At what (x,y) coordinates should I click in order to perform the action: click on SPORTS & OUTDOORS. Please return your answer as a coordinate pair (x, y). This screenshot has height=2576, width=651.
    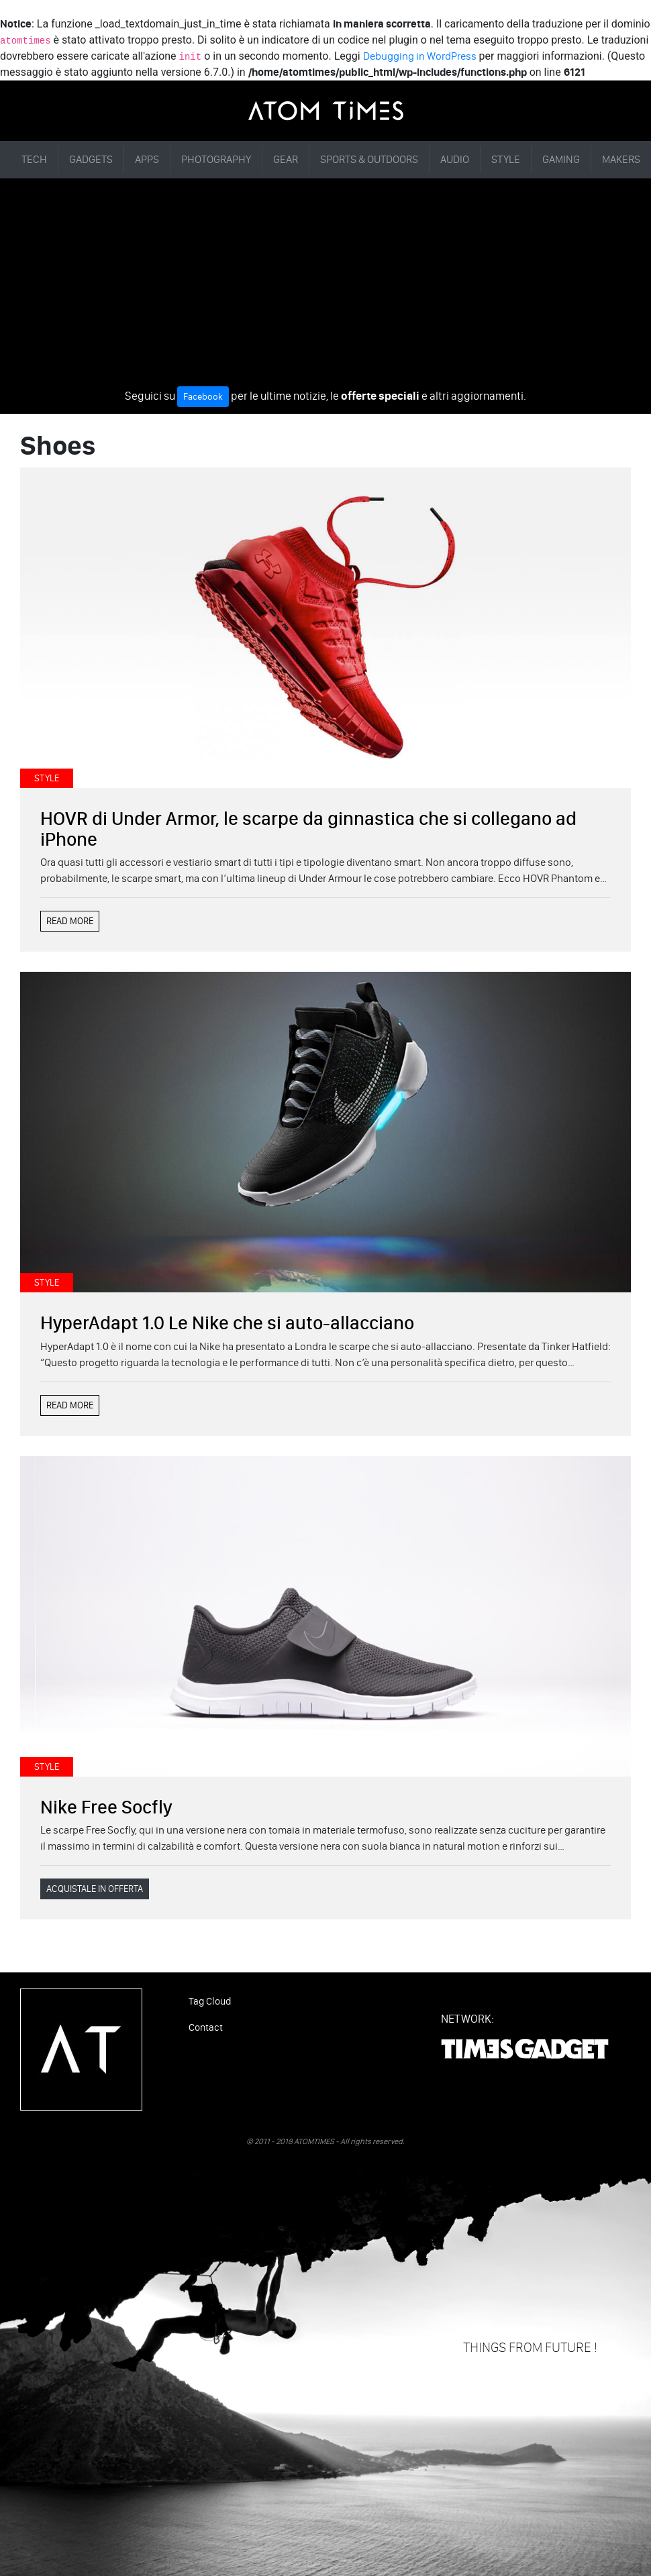
    Looking at the image, I should click on (369, 159).